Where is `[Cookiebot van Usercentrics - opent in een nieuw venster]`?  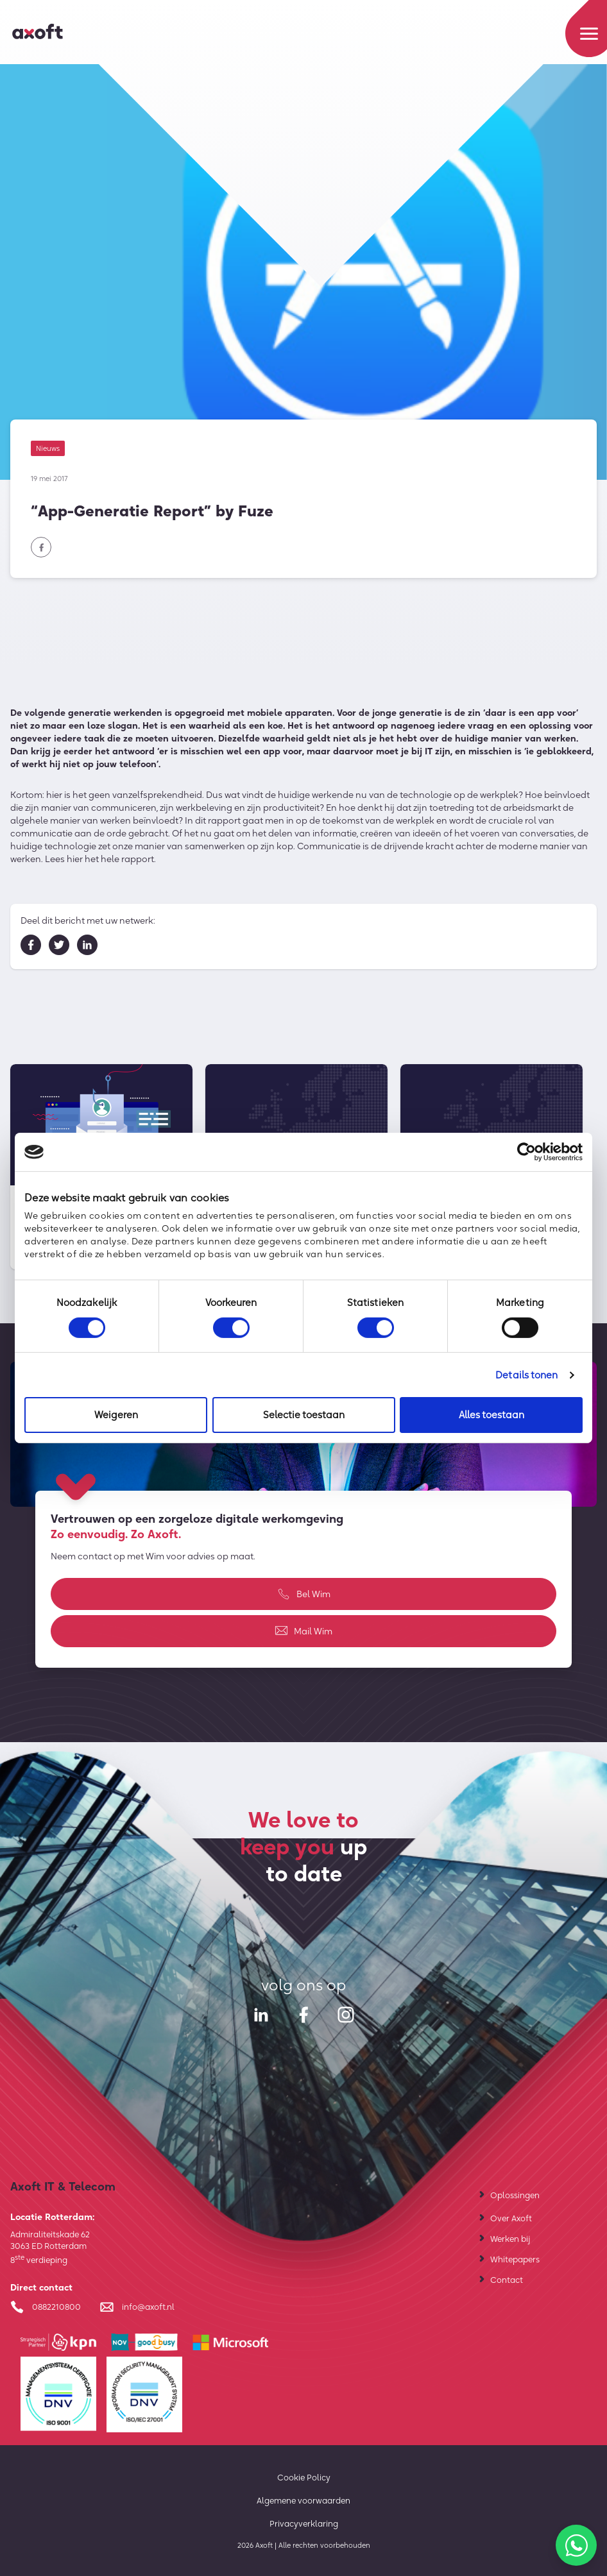 [Cookiebot van Usercentrics - opent in een nieuw venster] is located at coordinates (526, 1152).